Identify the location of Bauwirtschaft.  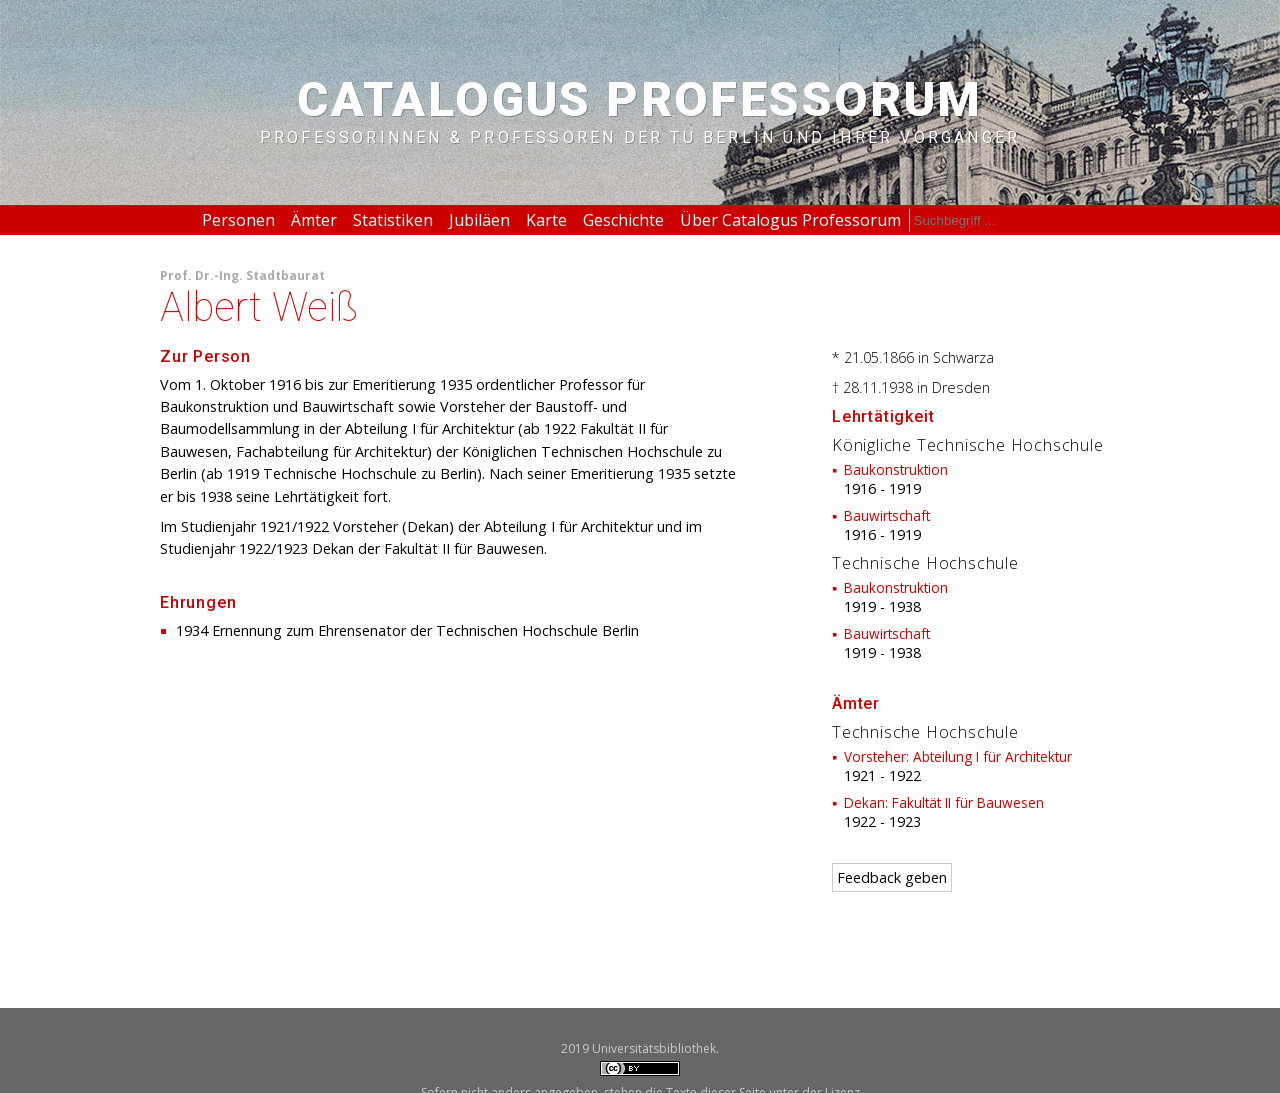
(887, 515).